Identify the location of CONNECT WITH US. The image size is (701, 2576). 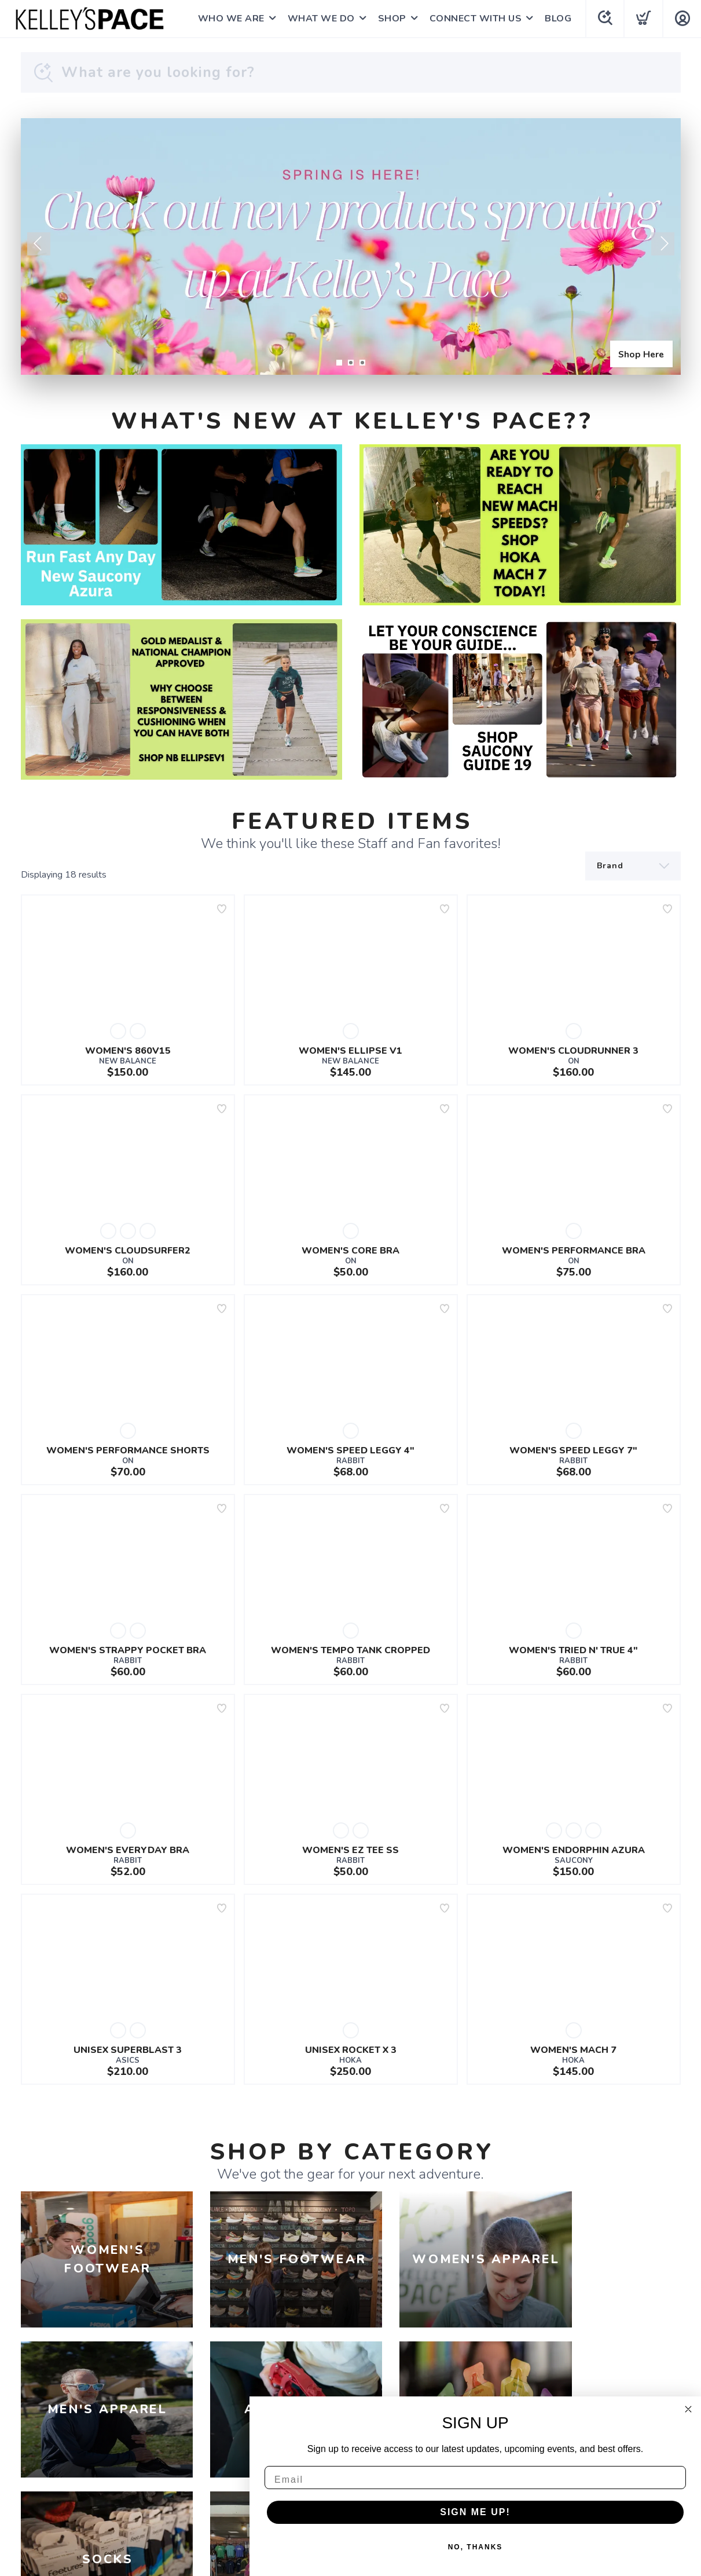
(475, 18).